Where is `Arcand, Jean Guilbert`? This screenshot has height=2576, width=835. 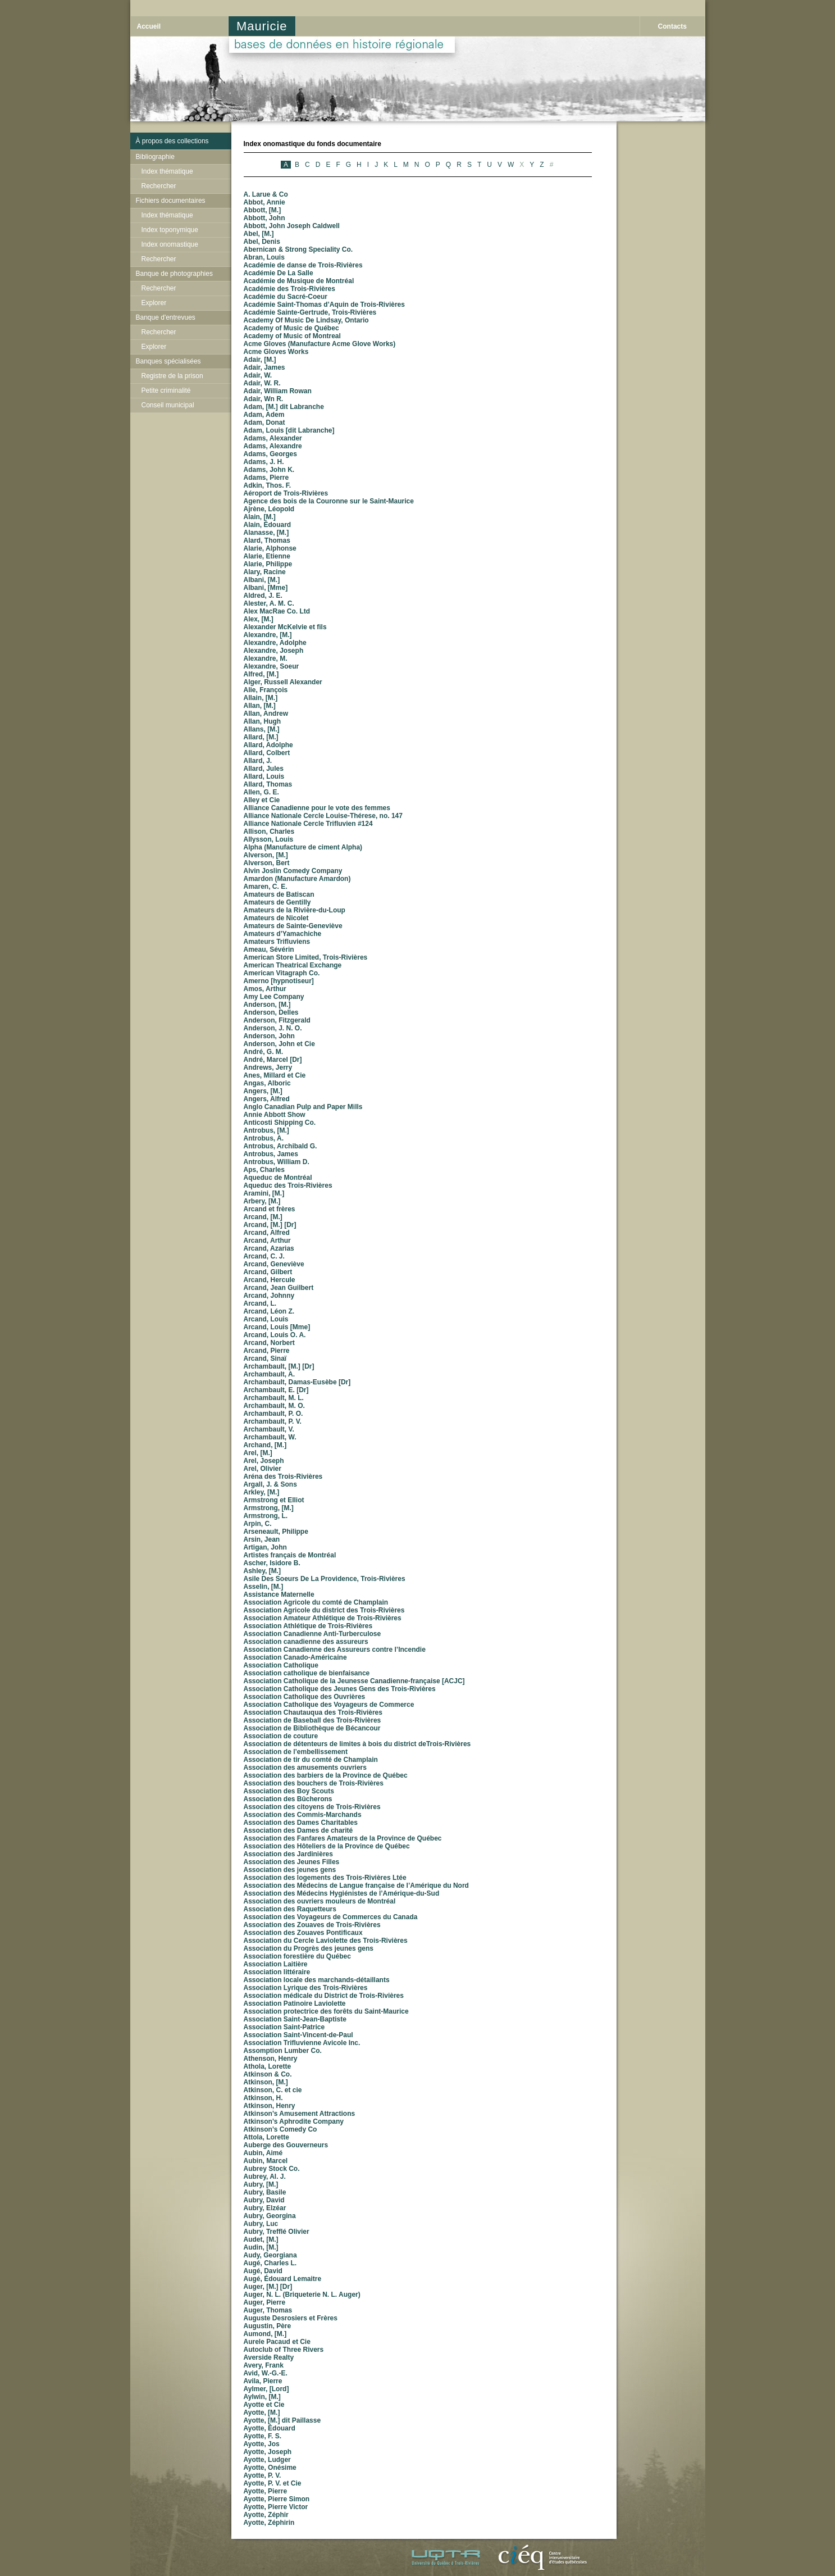 Arcand, Jean Guilbert is located at coordinates (279, 1288).